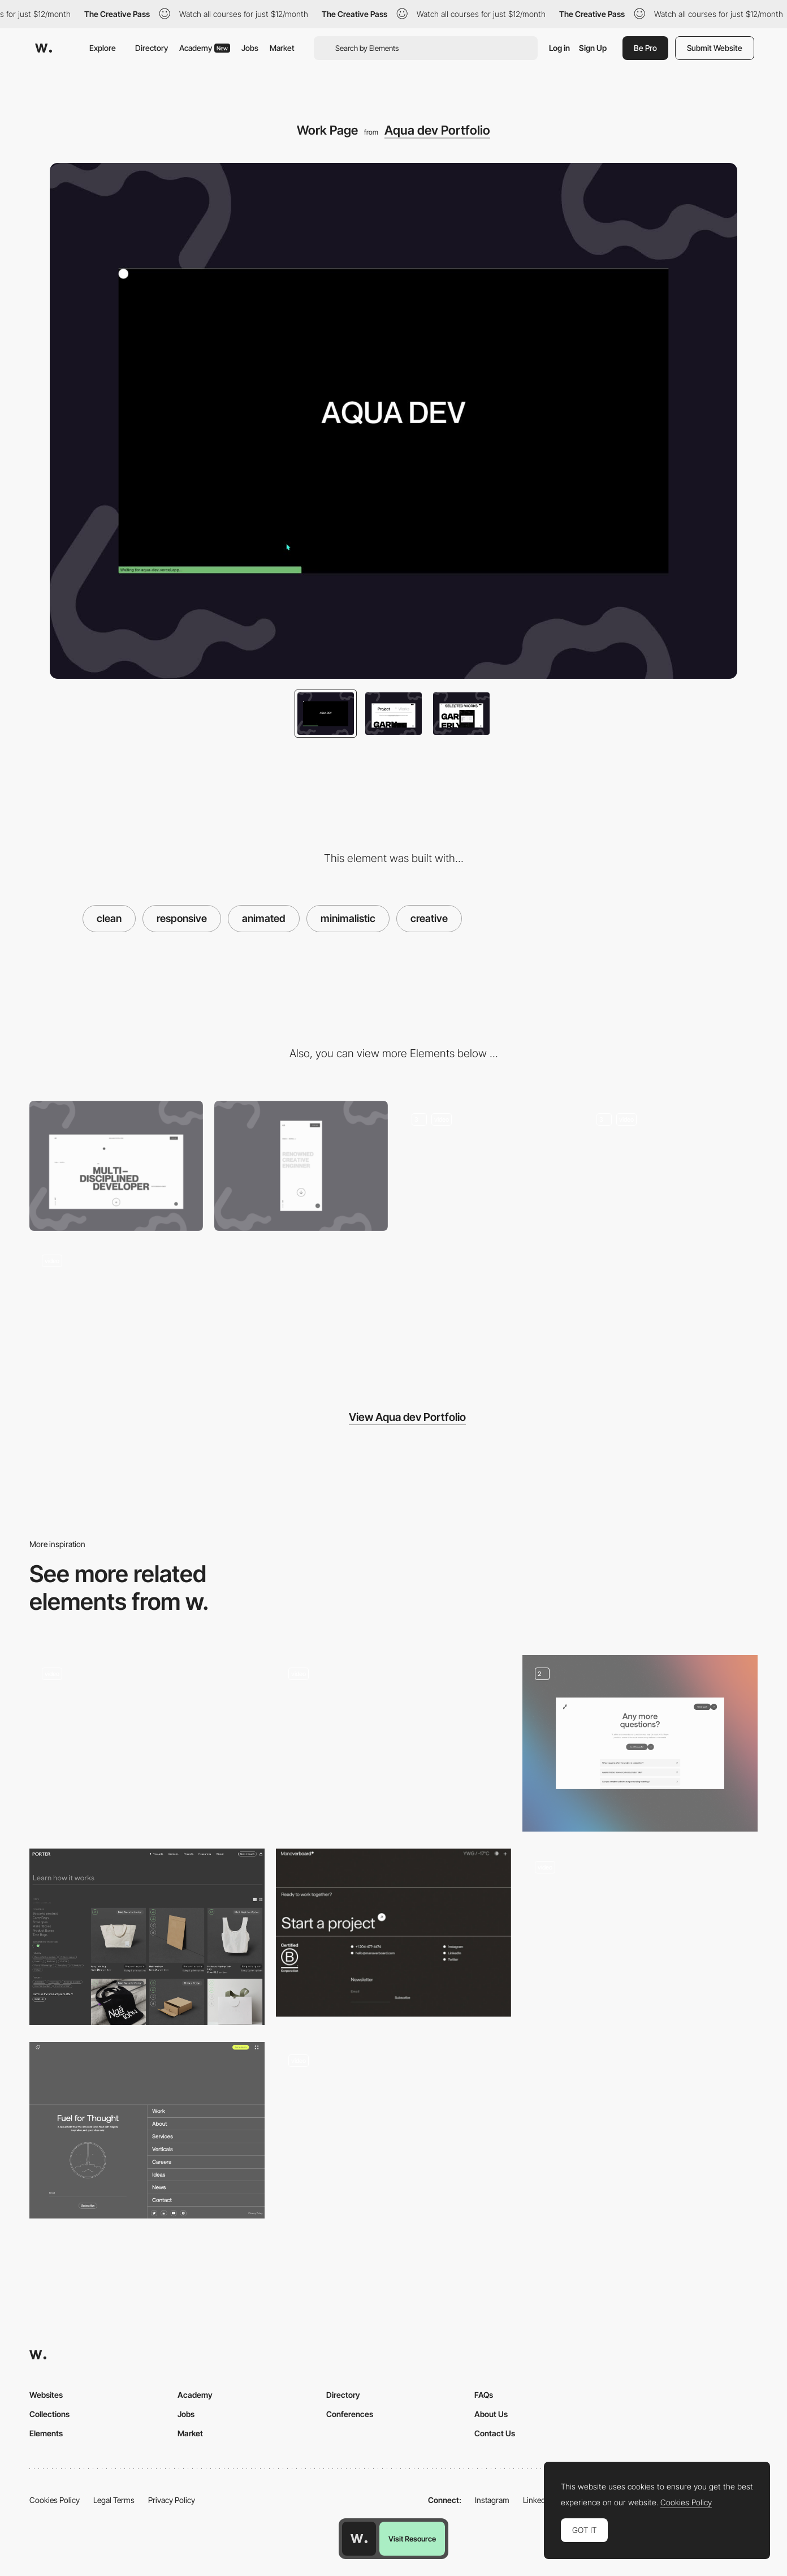  What do you see at coordinates (714, 48) in the screenshot?
I see `Submit Website` at bounding box center [714, 48].